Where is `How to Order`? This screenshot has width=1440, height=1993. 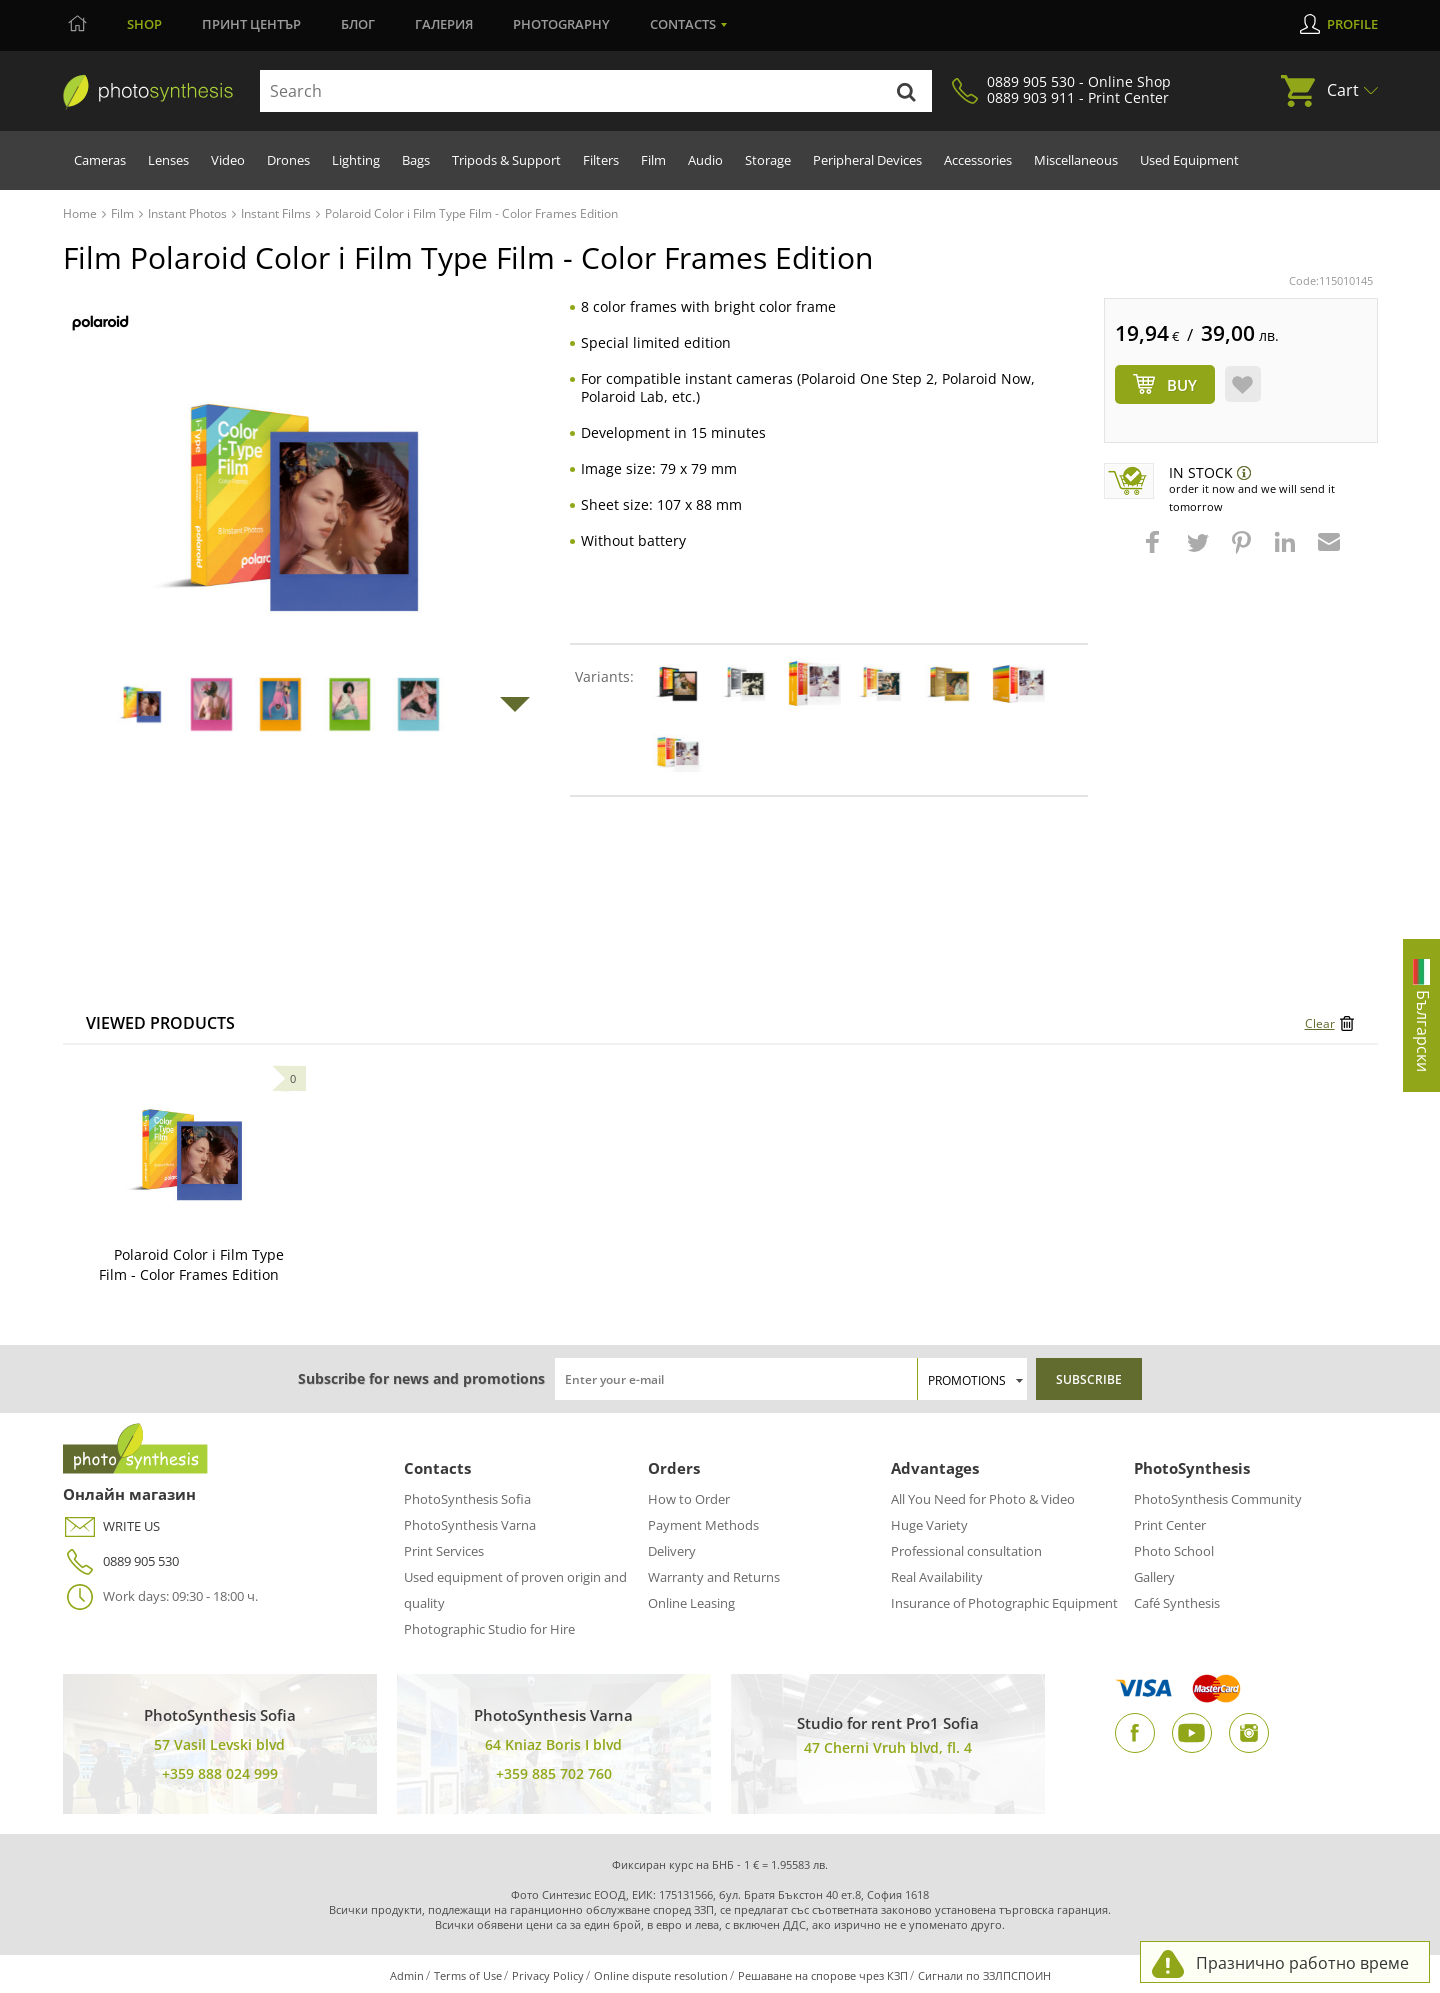
How to Order is located at coordinates (689, 1499).